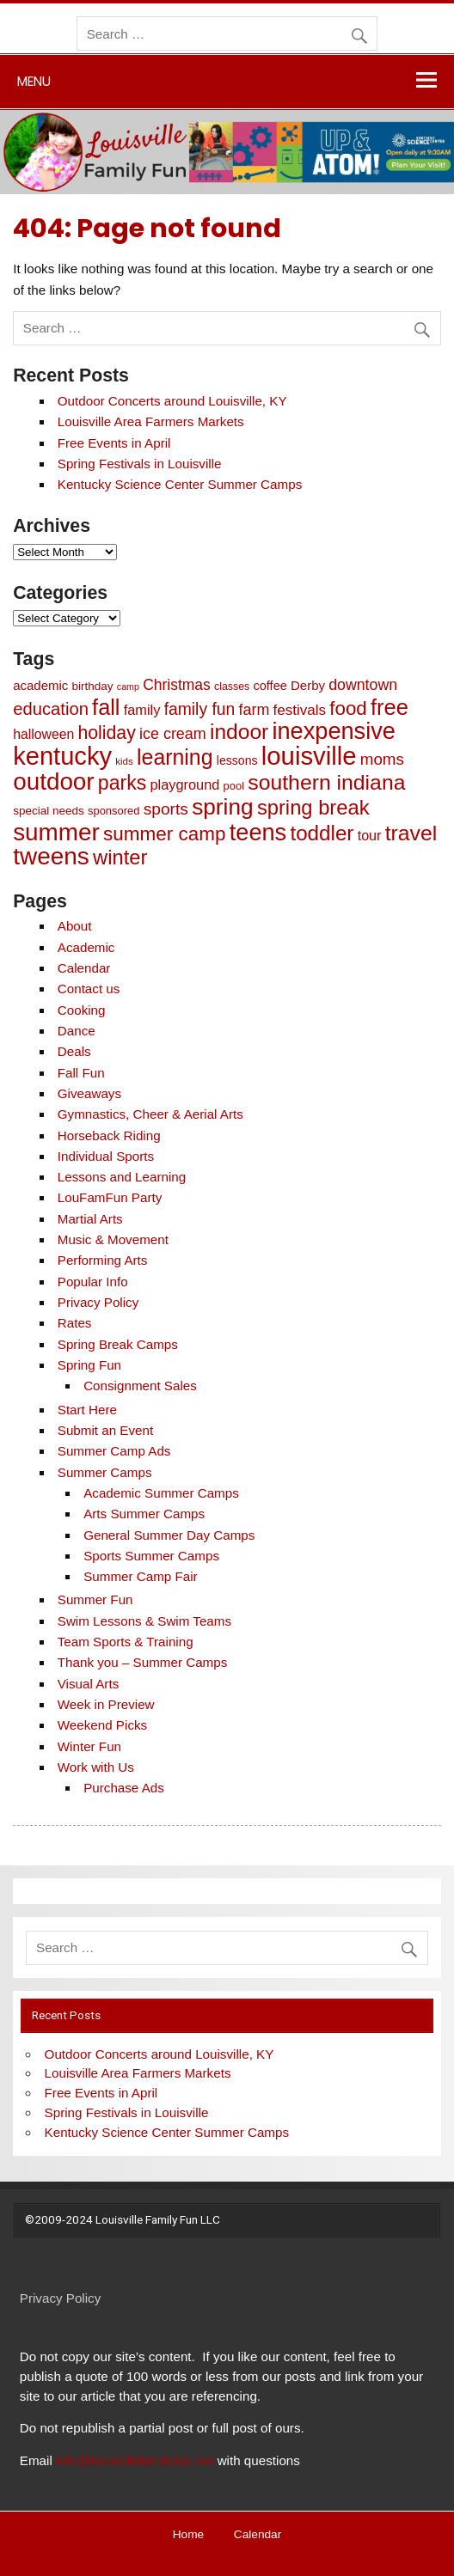 The width and height of the screenshot is (454, 2576). I want to click on academic [academic (11 items)], so click(40, 685).